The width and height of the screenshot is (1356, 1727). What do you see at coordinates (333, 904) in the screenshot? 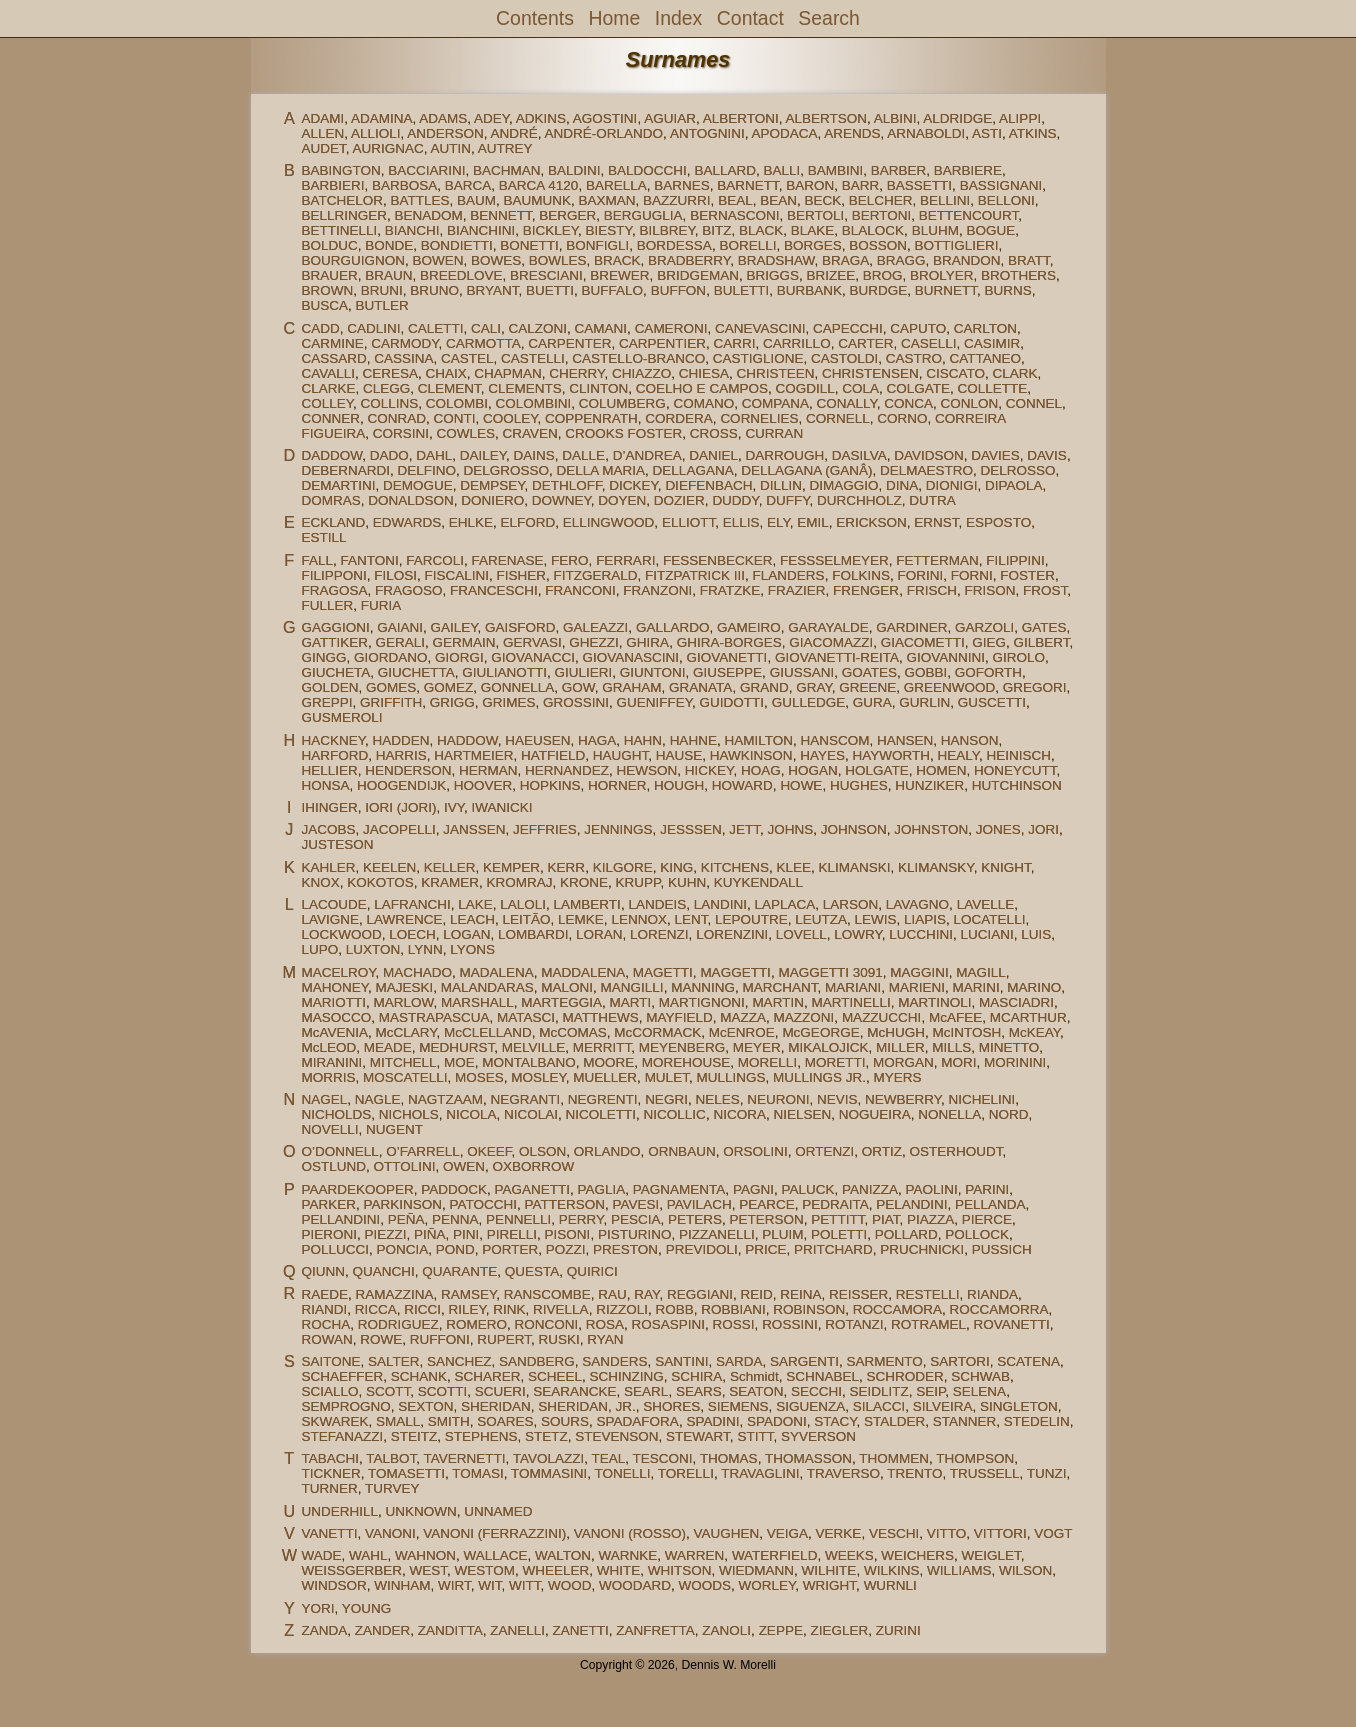
I see `LACOUDE` at bounding box center [333, 904].